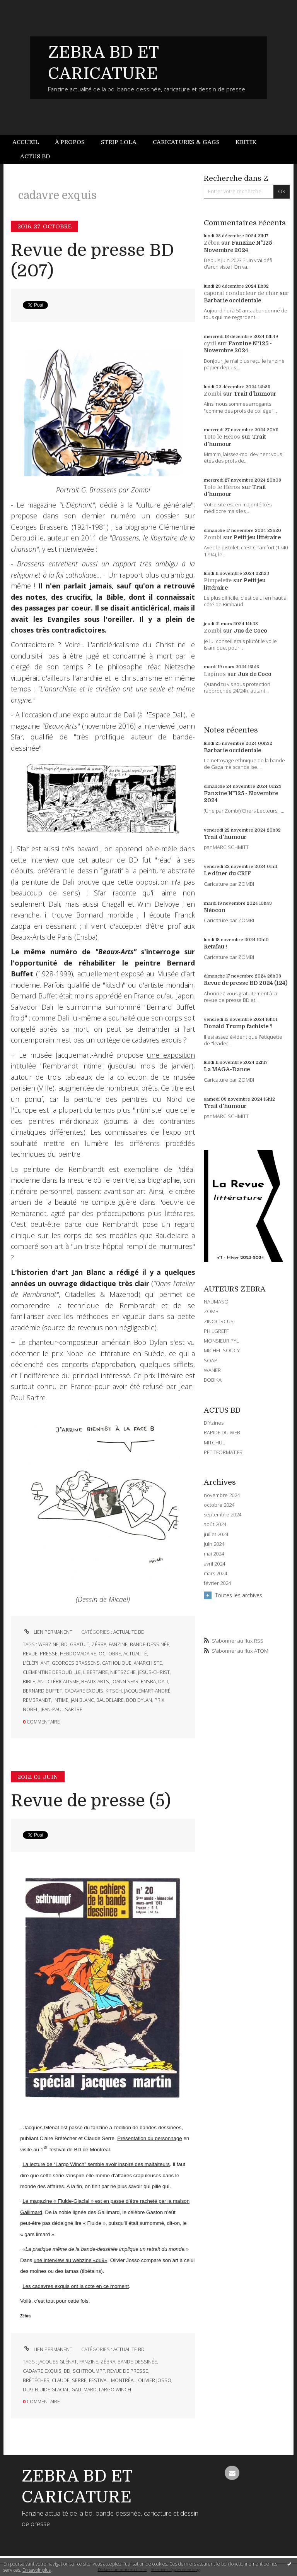 This screenshot has width=297, height=2576. Describe the element at coordinates (241, 293) in the screenshot. I see `caporal conducteur de char` at that location.